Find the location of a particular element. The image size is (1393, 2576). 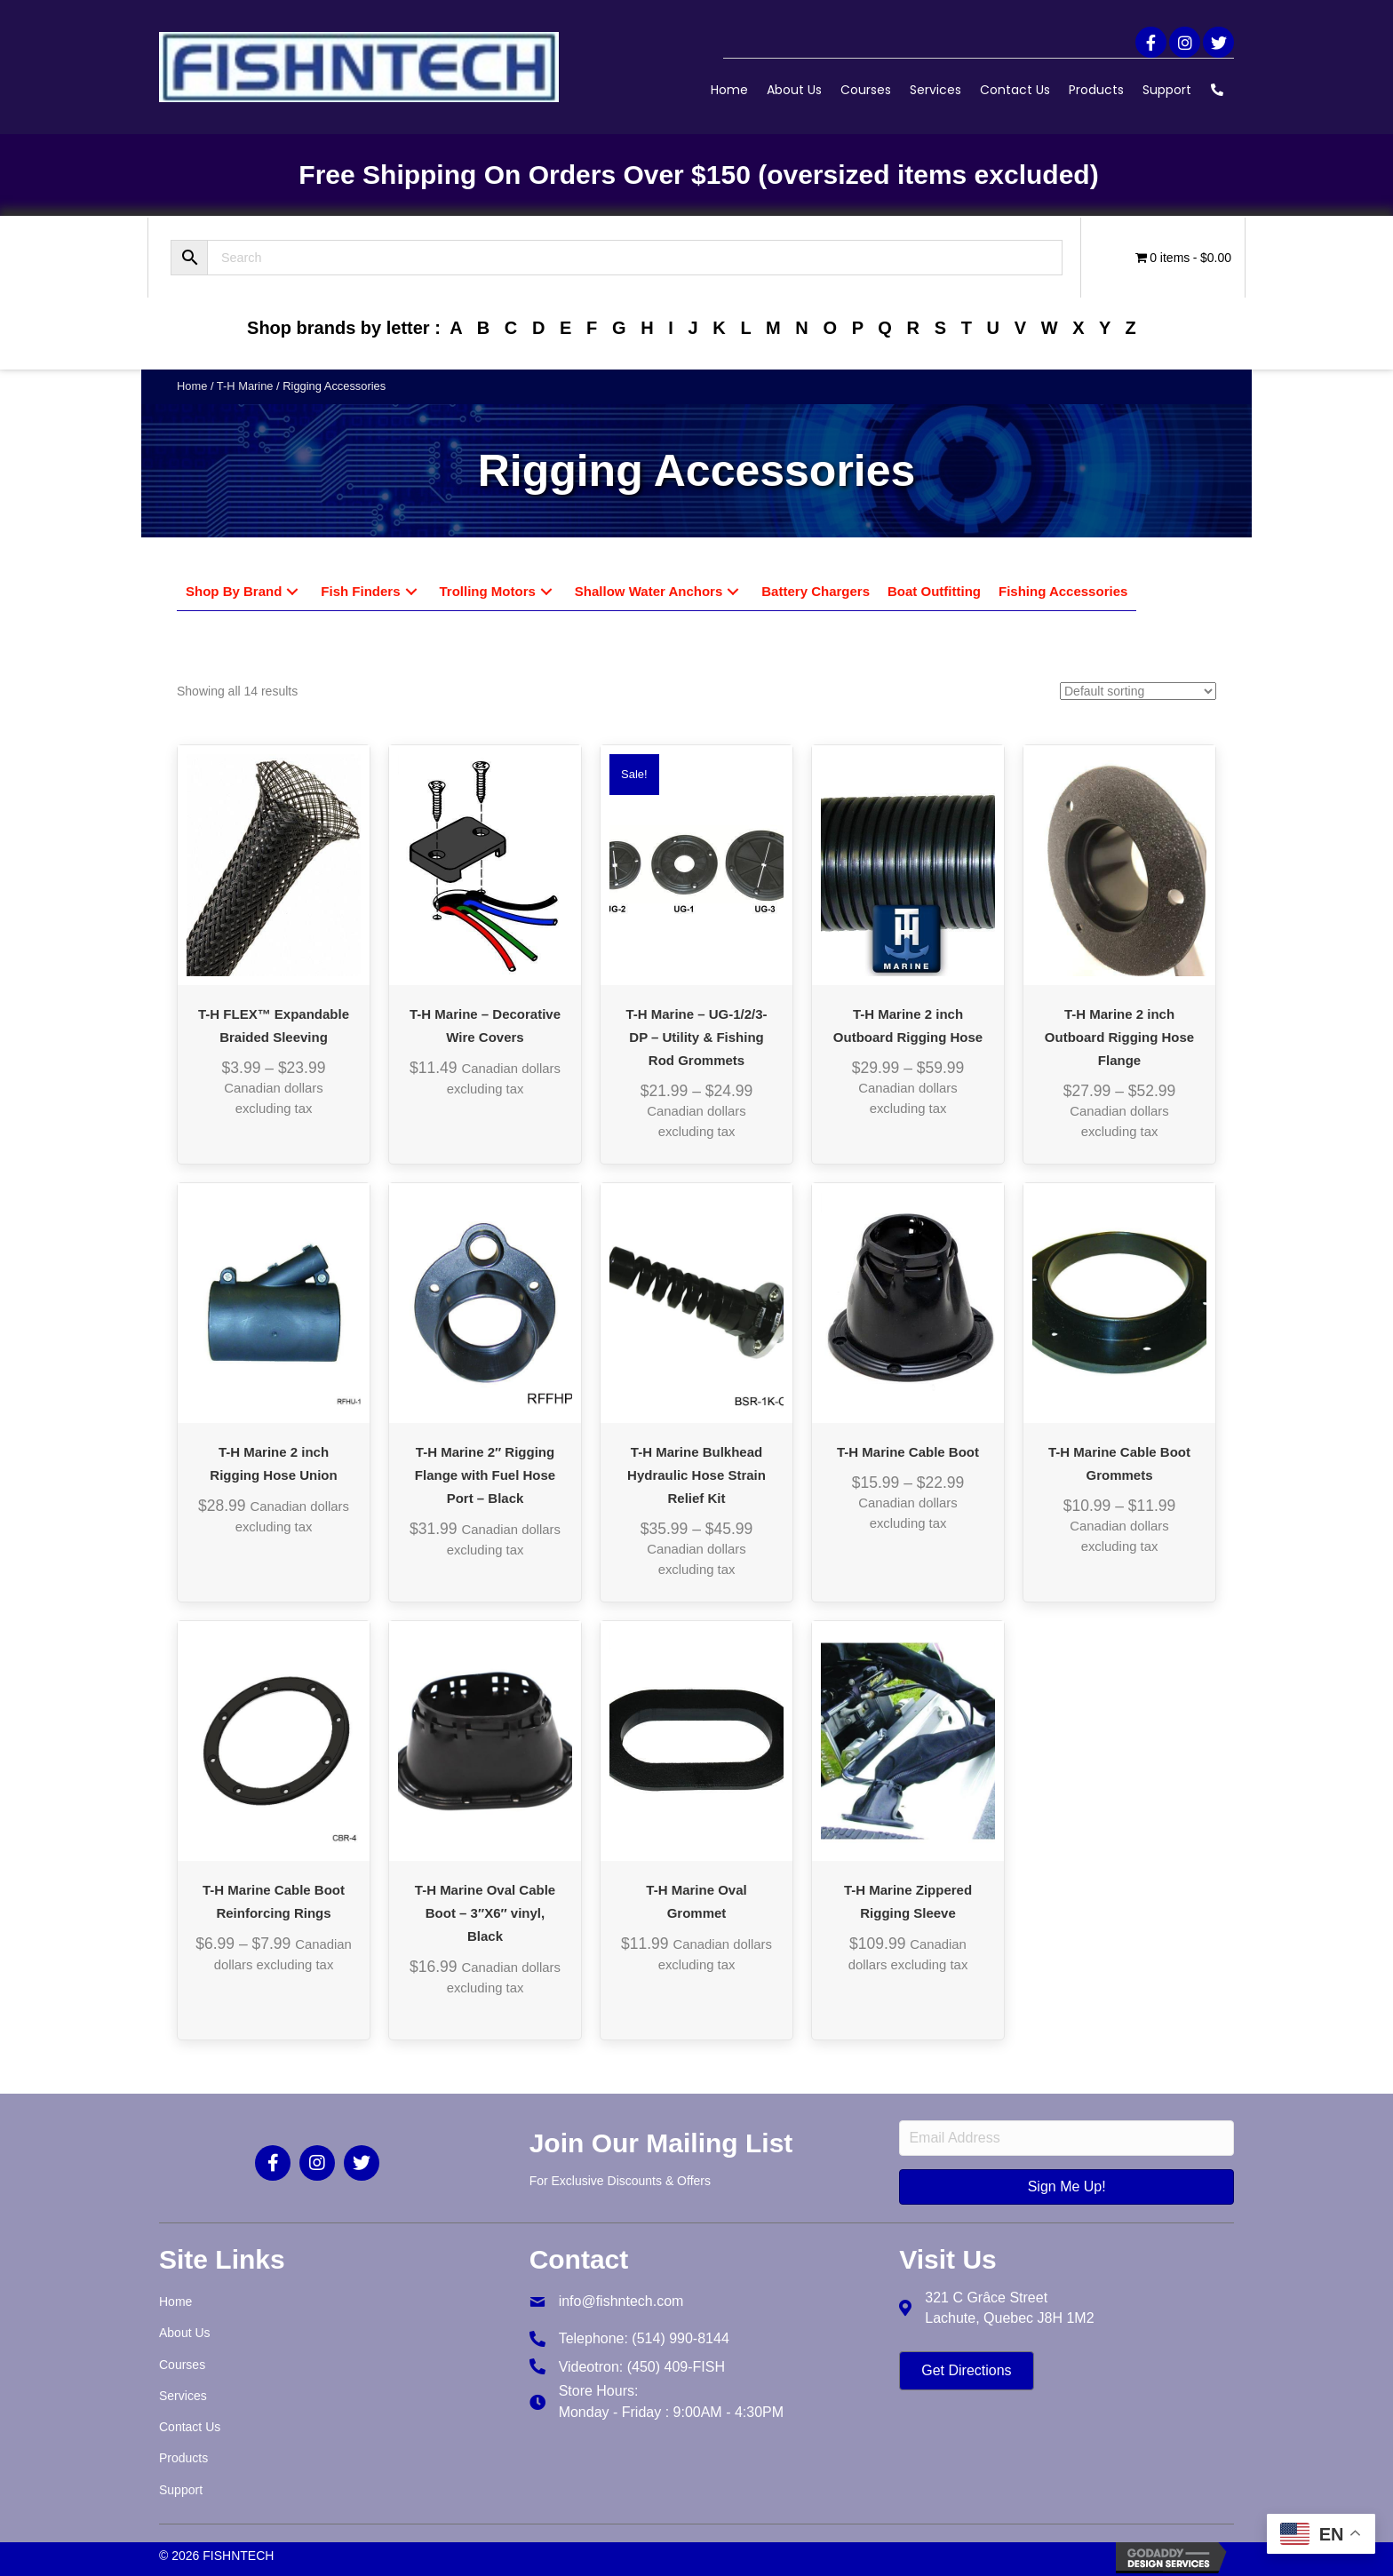

Products is located at coordinates (1096, 90).